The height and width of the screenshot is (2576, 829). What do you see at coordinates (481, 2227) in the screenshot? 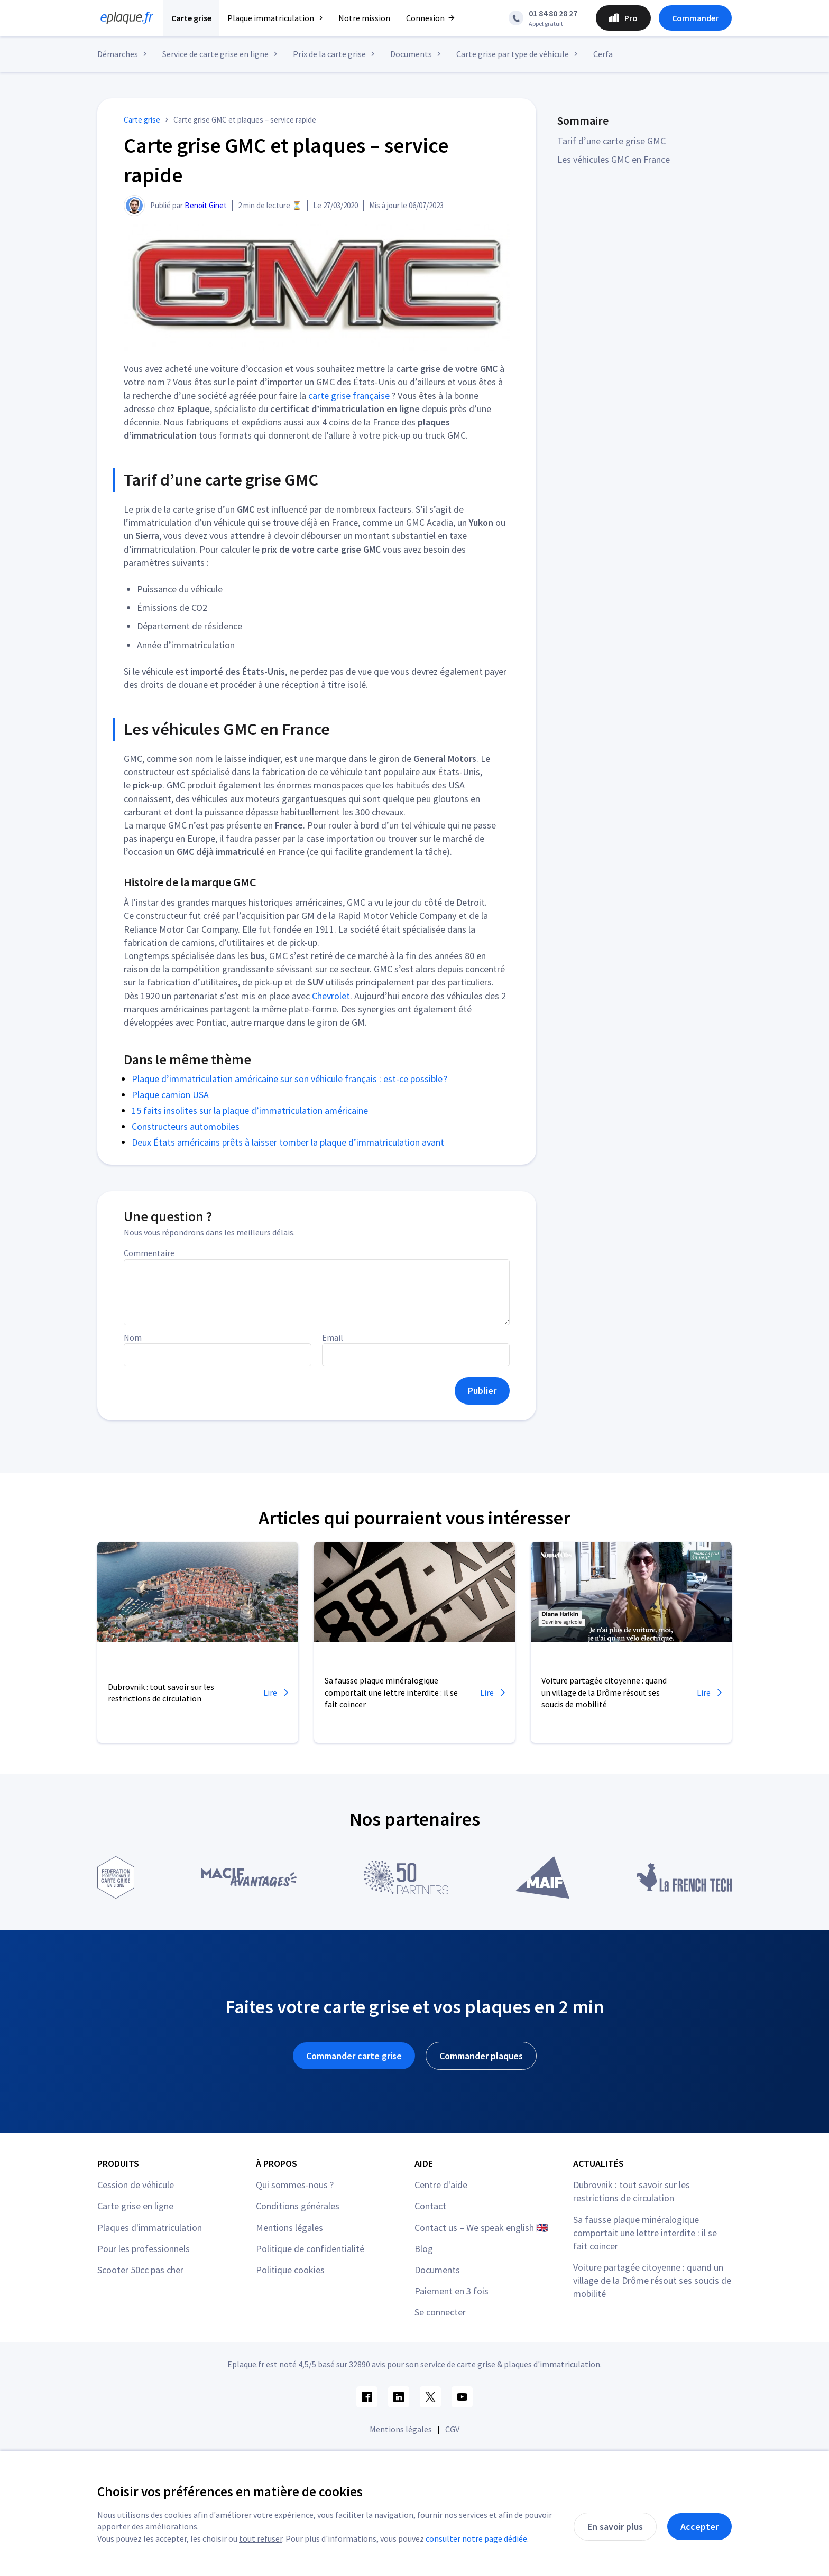
I see `Contact us – We speak english 🇬🇧` at bounding box center [481, 2227].